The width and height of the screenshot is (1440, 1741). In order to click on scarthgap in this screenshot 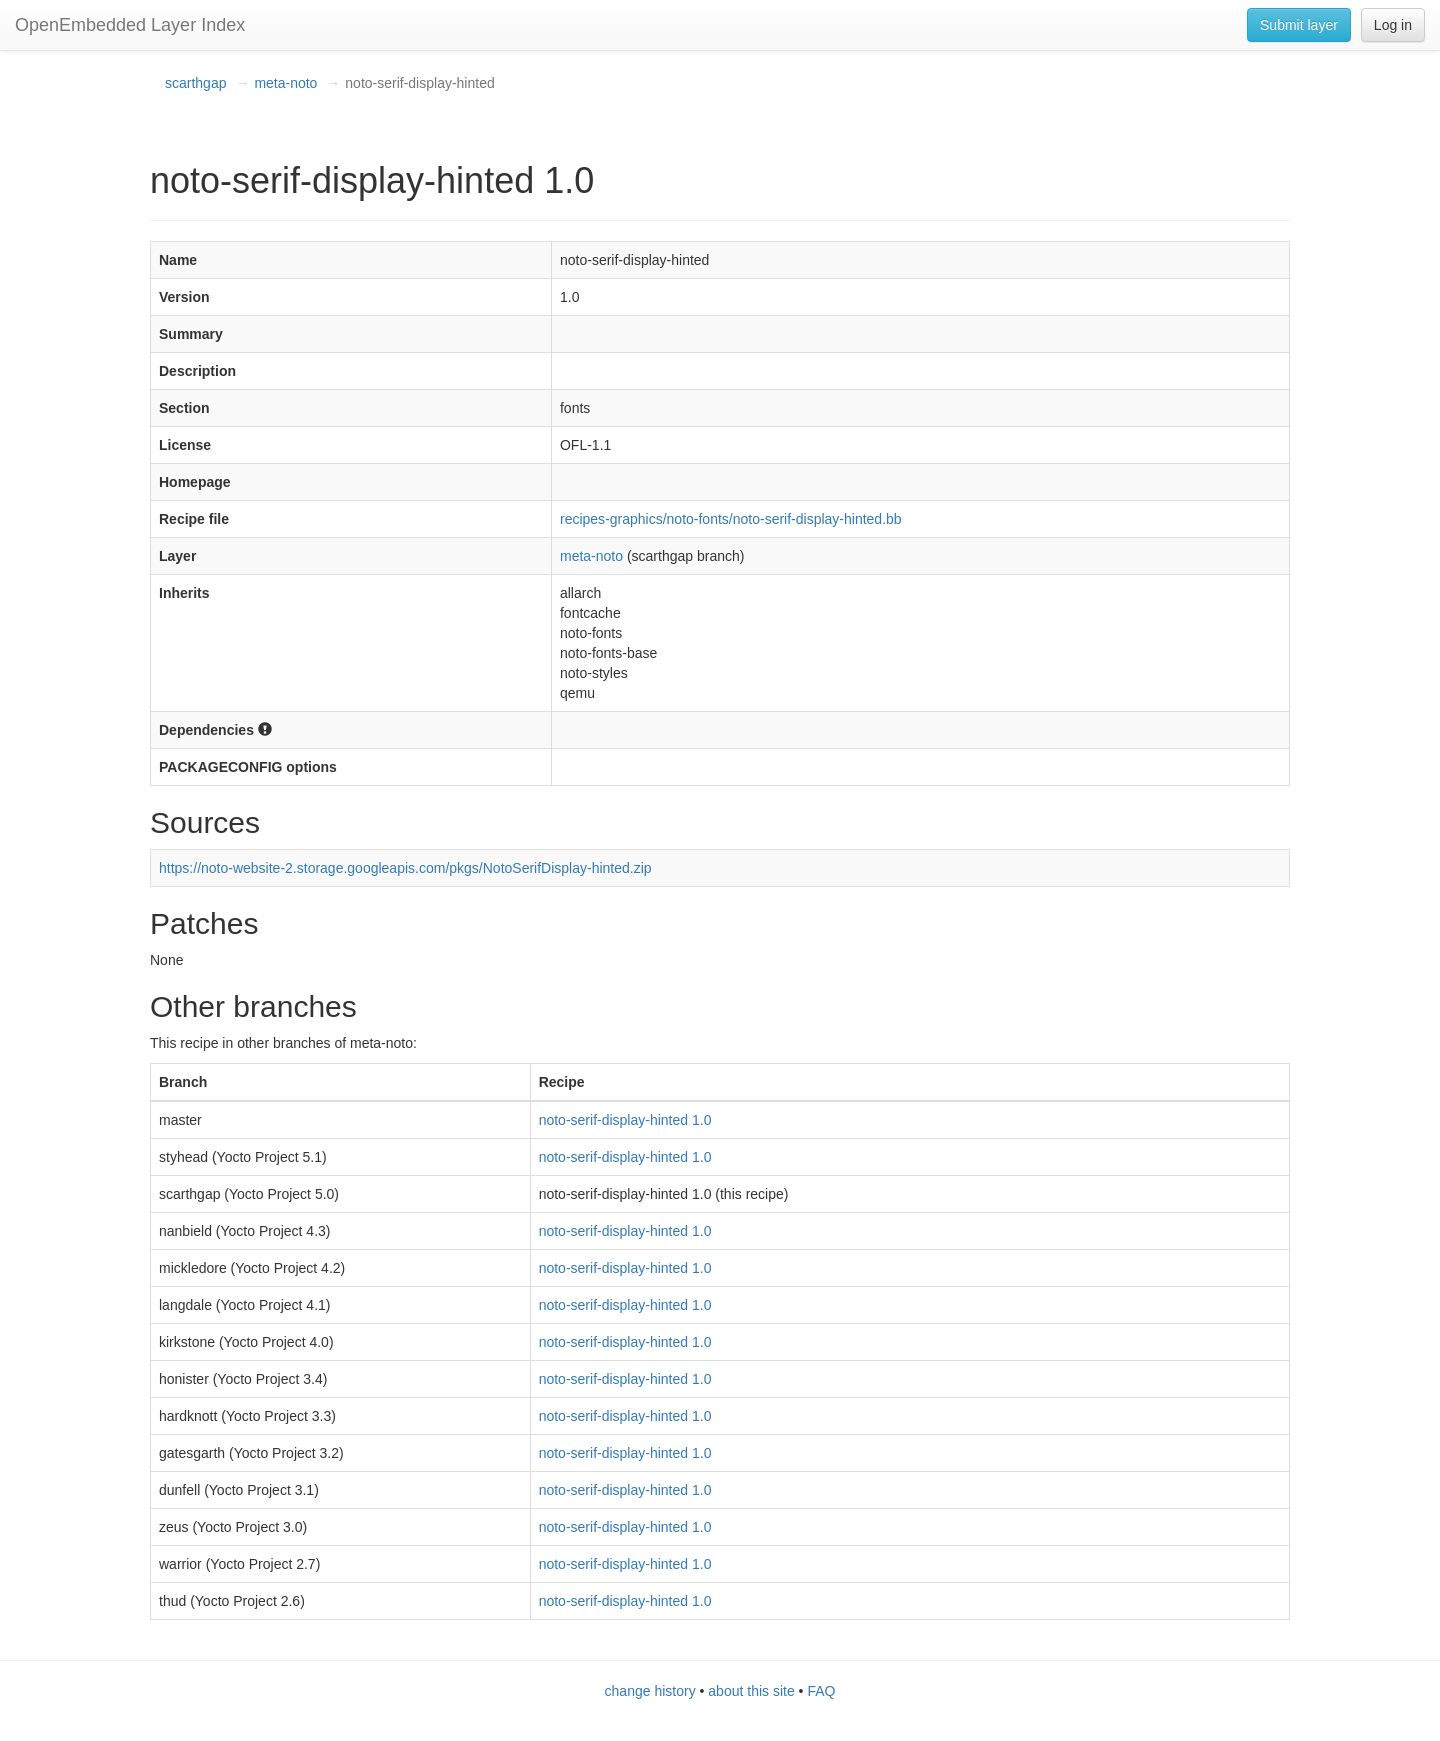, I will do `click(195, 83)`.